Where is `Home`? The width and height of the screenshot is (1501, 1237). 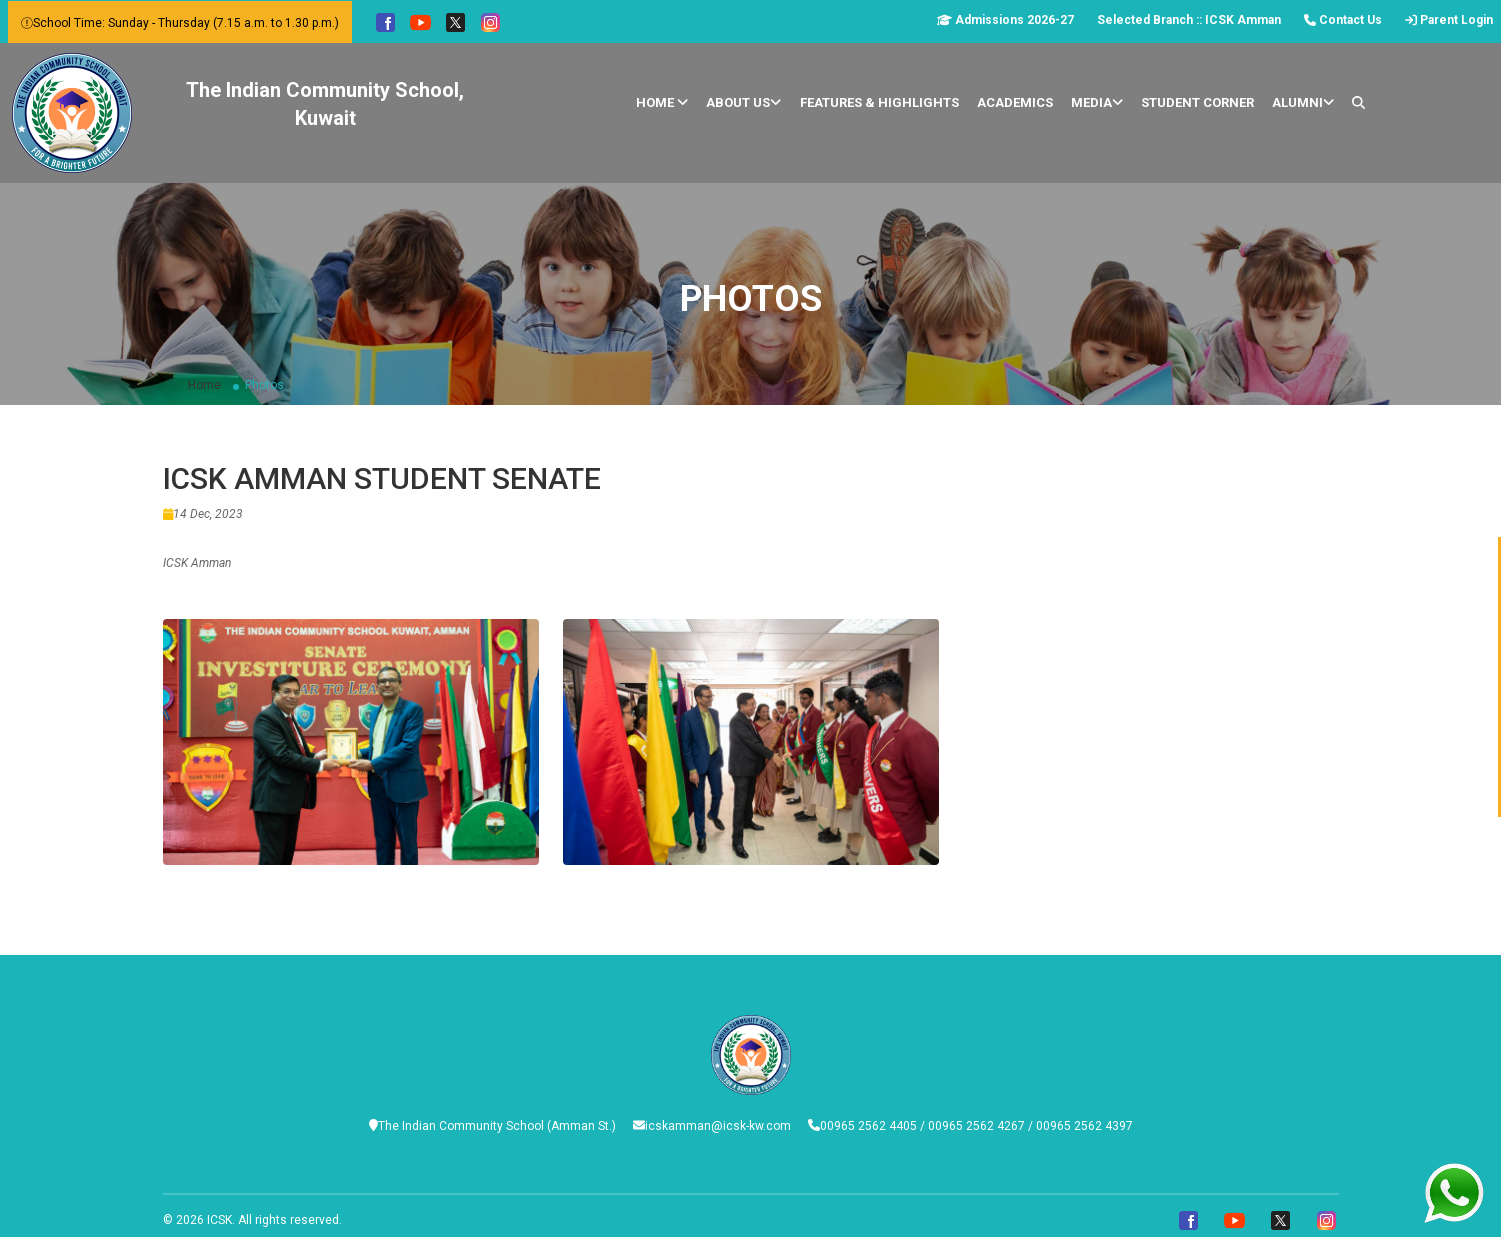 Home is located at coordinates (662, 102).